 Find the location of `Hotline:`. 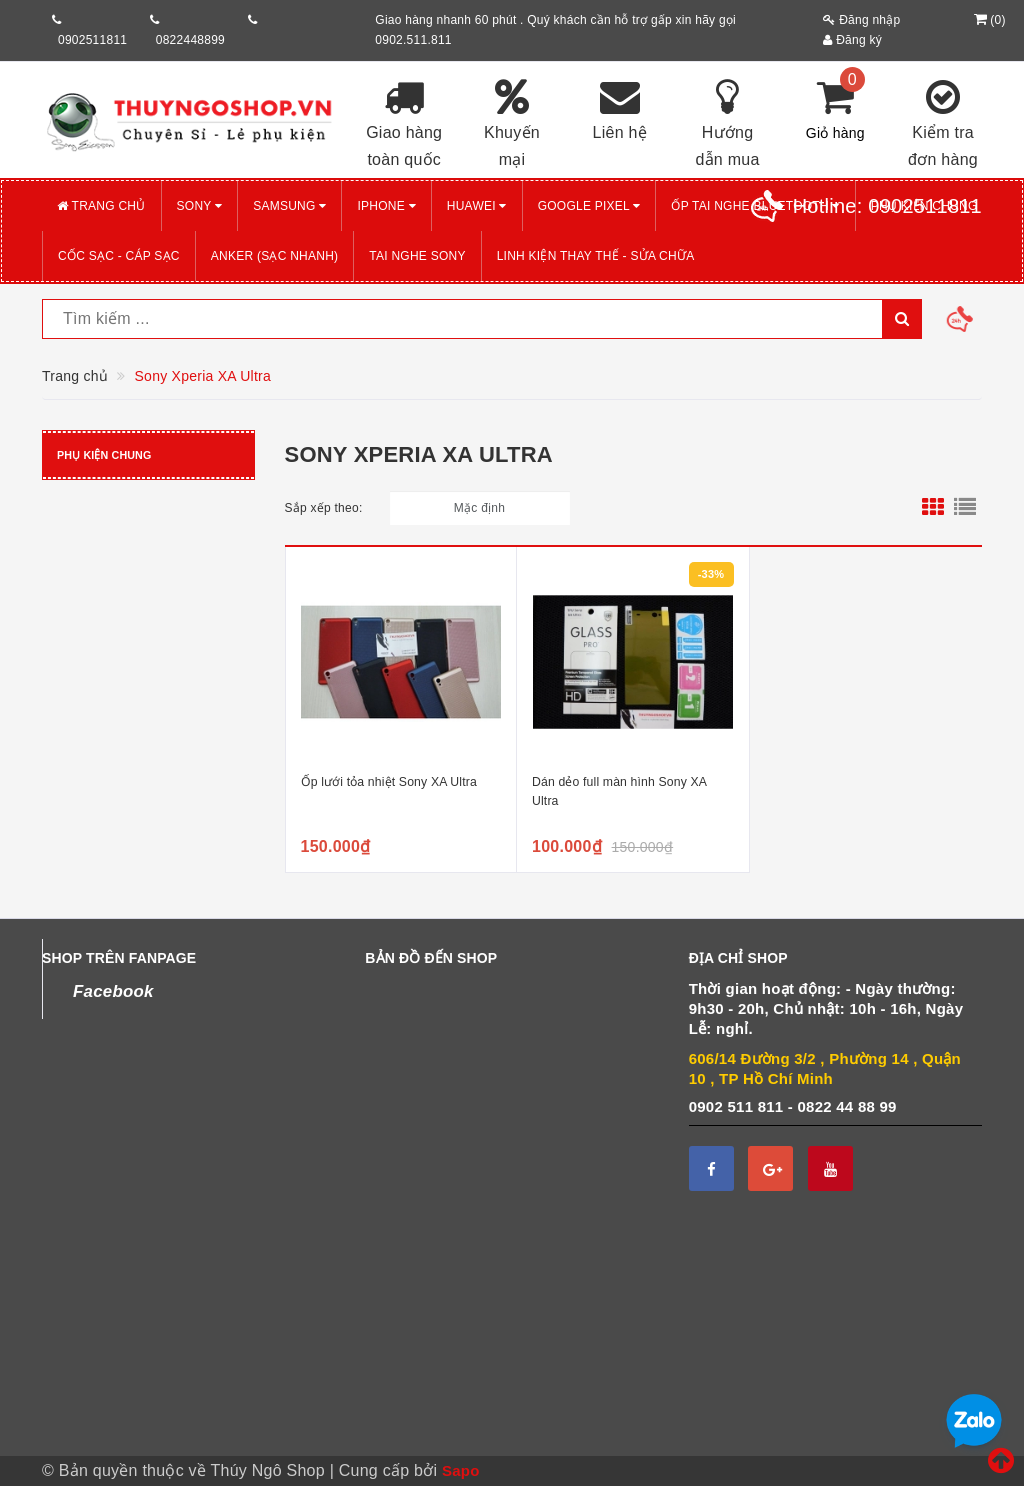

Hotline: is located at coordinates (887, 206).